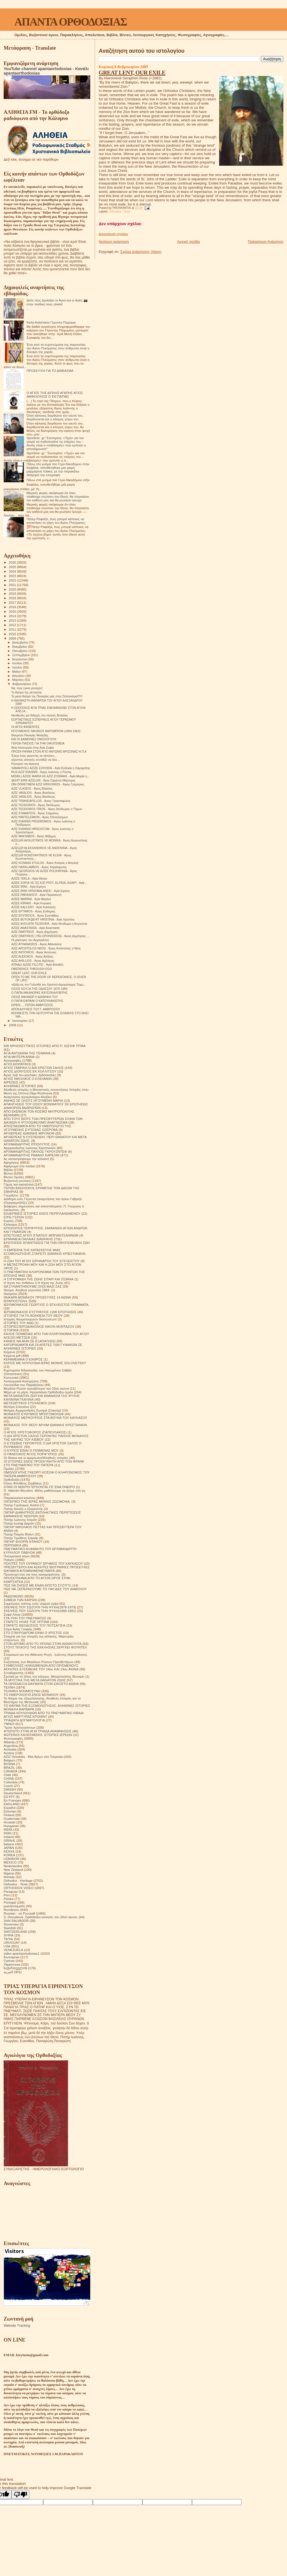 Image resolution: width=287 pixels, height=2576 pixels. I want to click on Српски, so click(9, 1960).